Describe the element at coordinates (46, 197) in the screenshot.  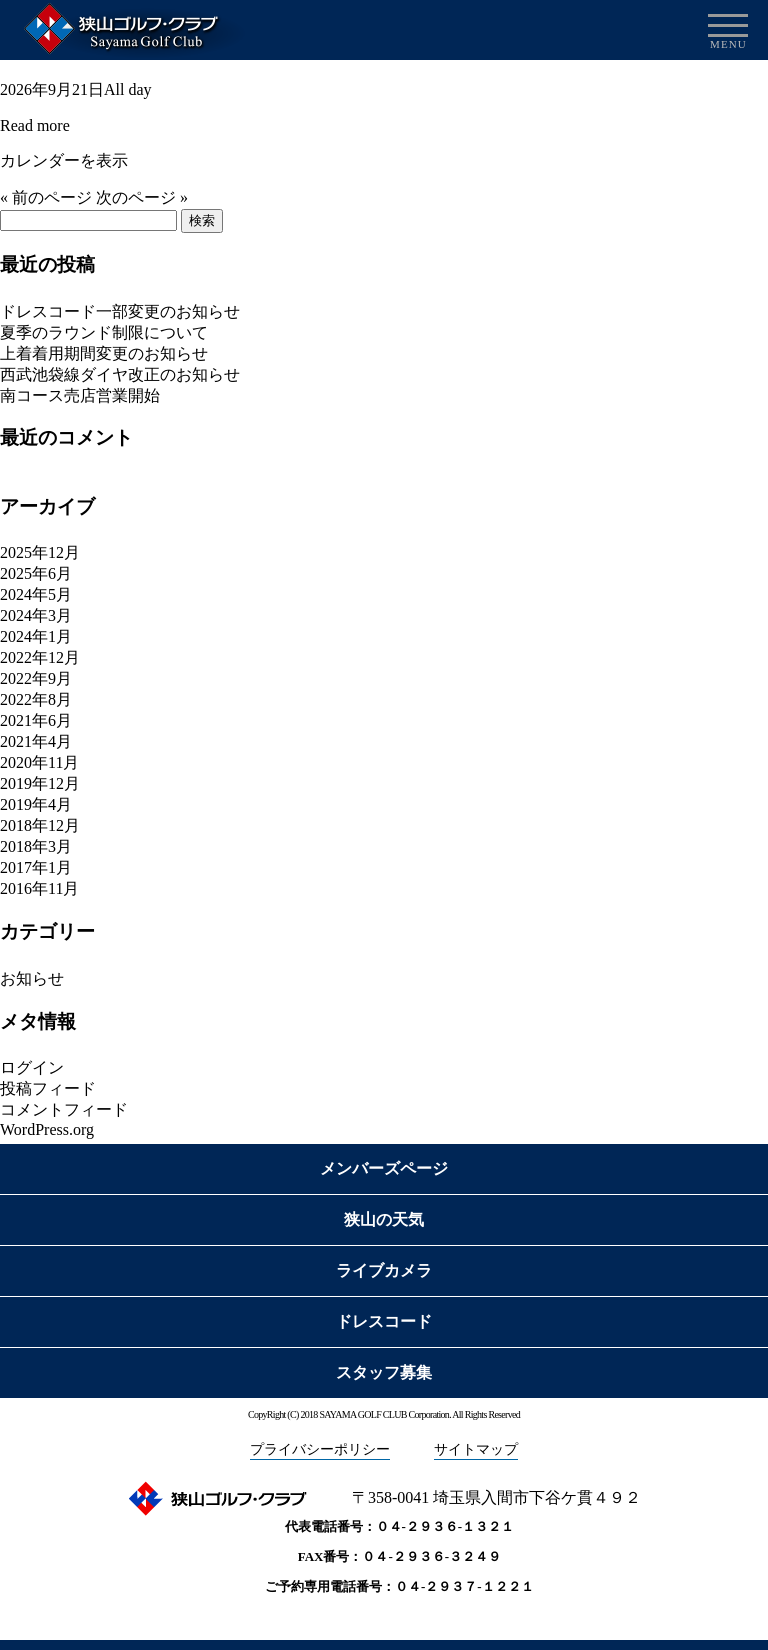
I see `« 前のページ` at that location.